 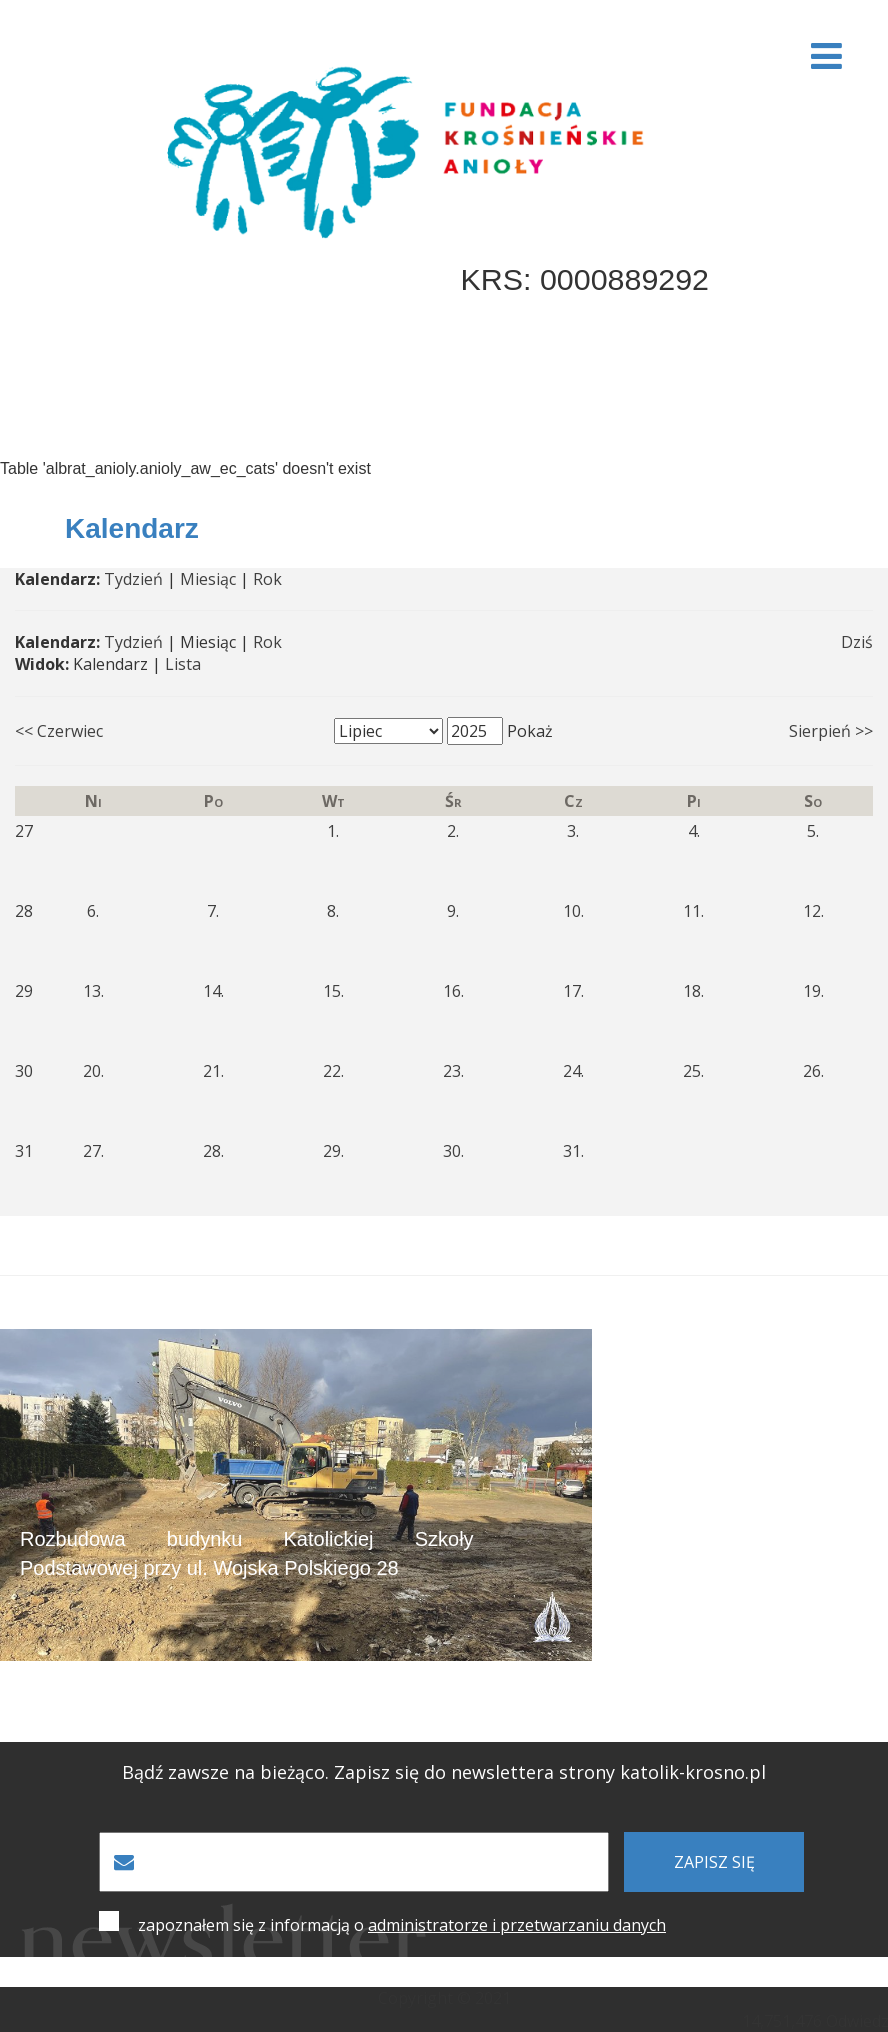 I want to click on 3., so click(x=573, y=831).